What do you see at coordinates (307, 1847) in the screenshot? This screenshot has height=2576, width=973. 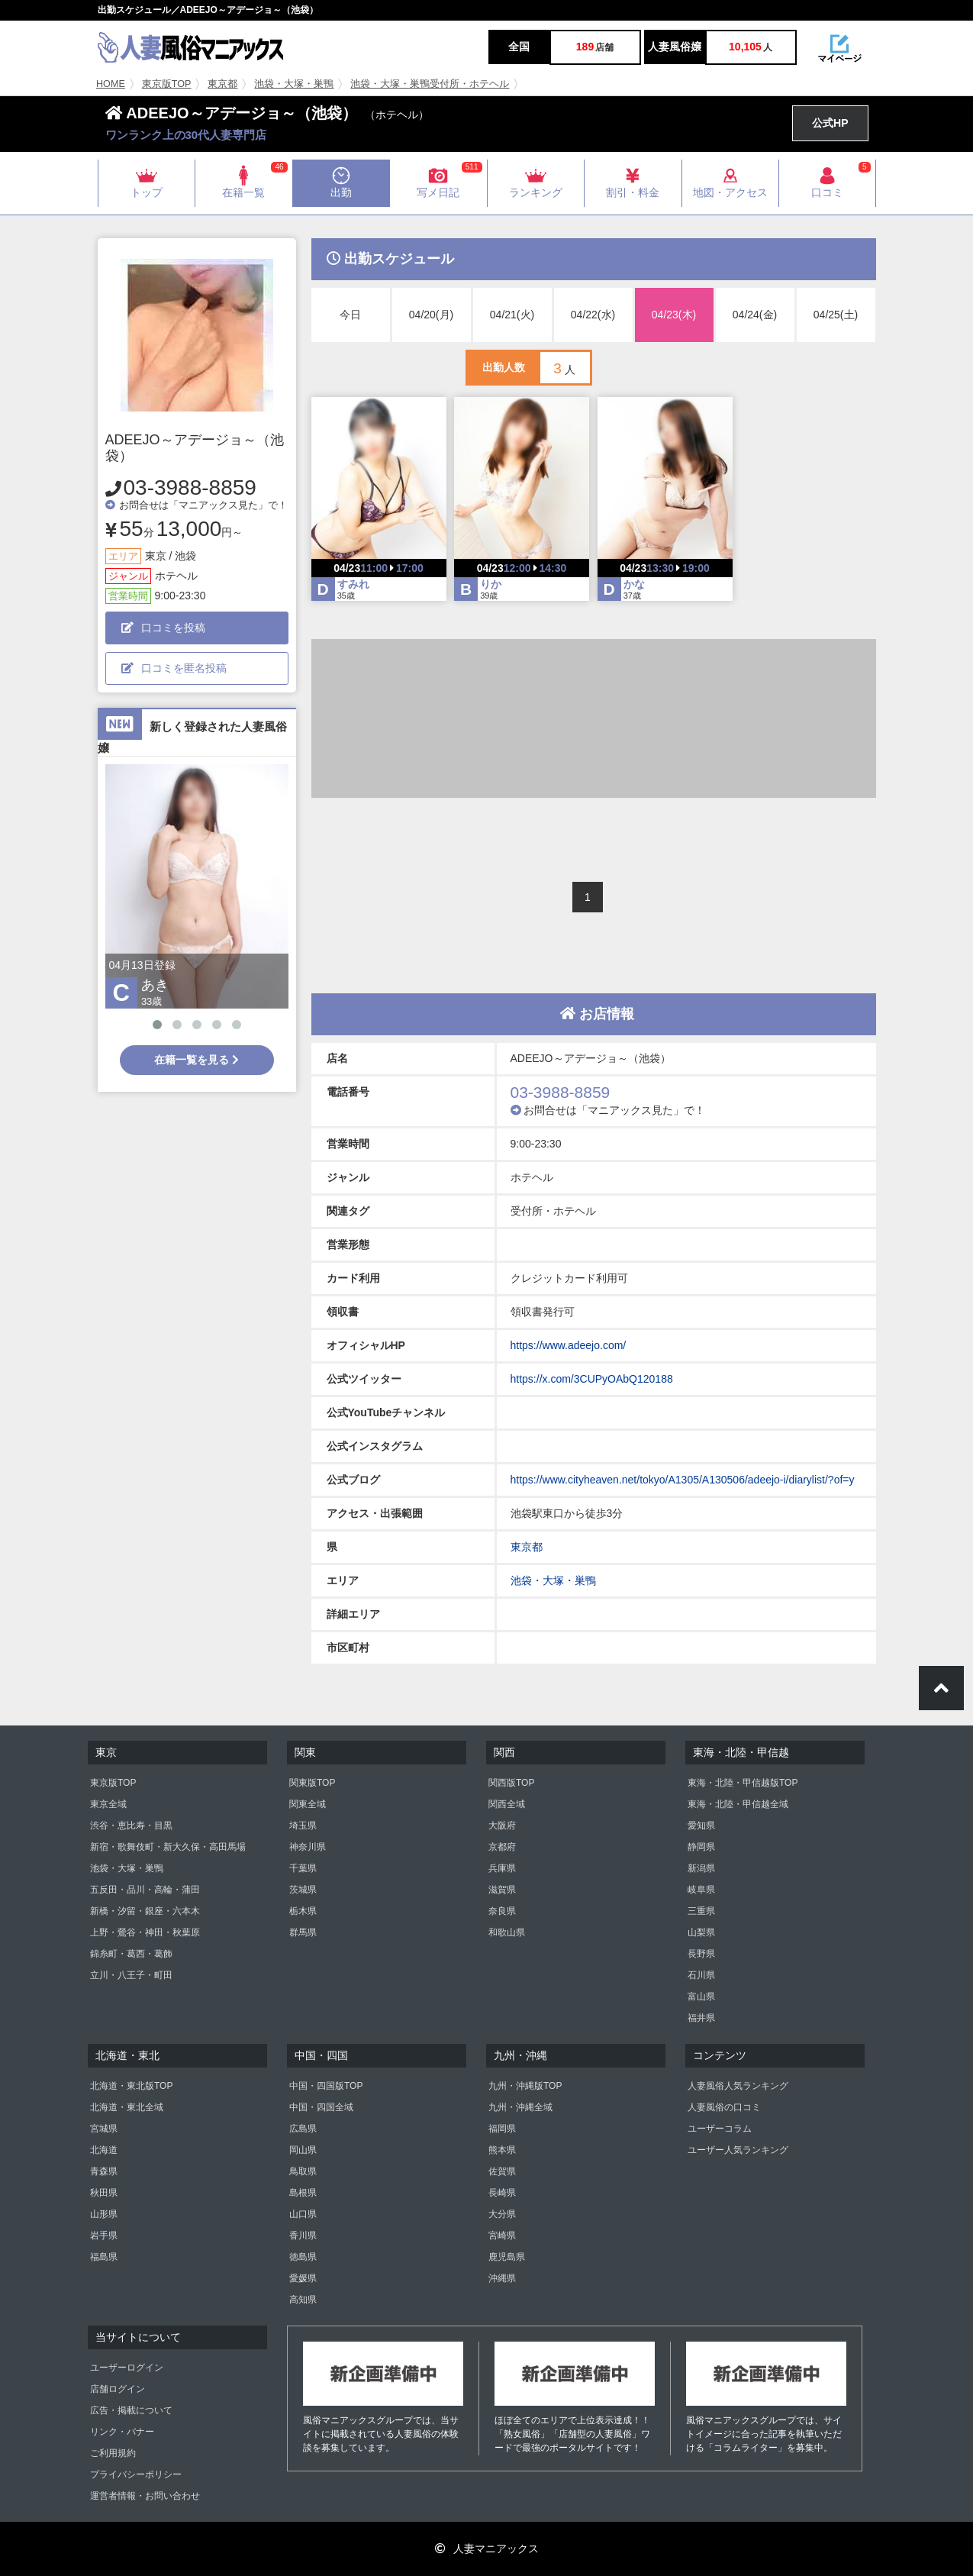 I see `神奈川県` at bounding box center [307, 1847].